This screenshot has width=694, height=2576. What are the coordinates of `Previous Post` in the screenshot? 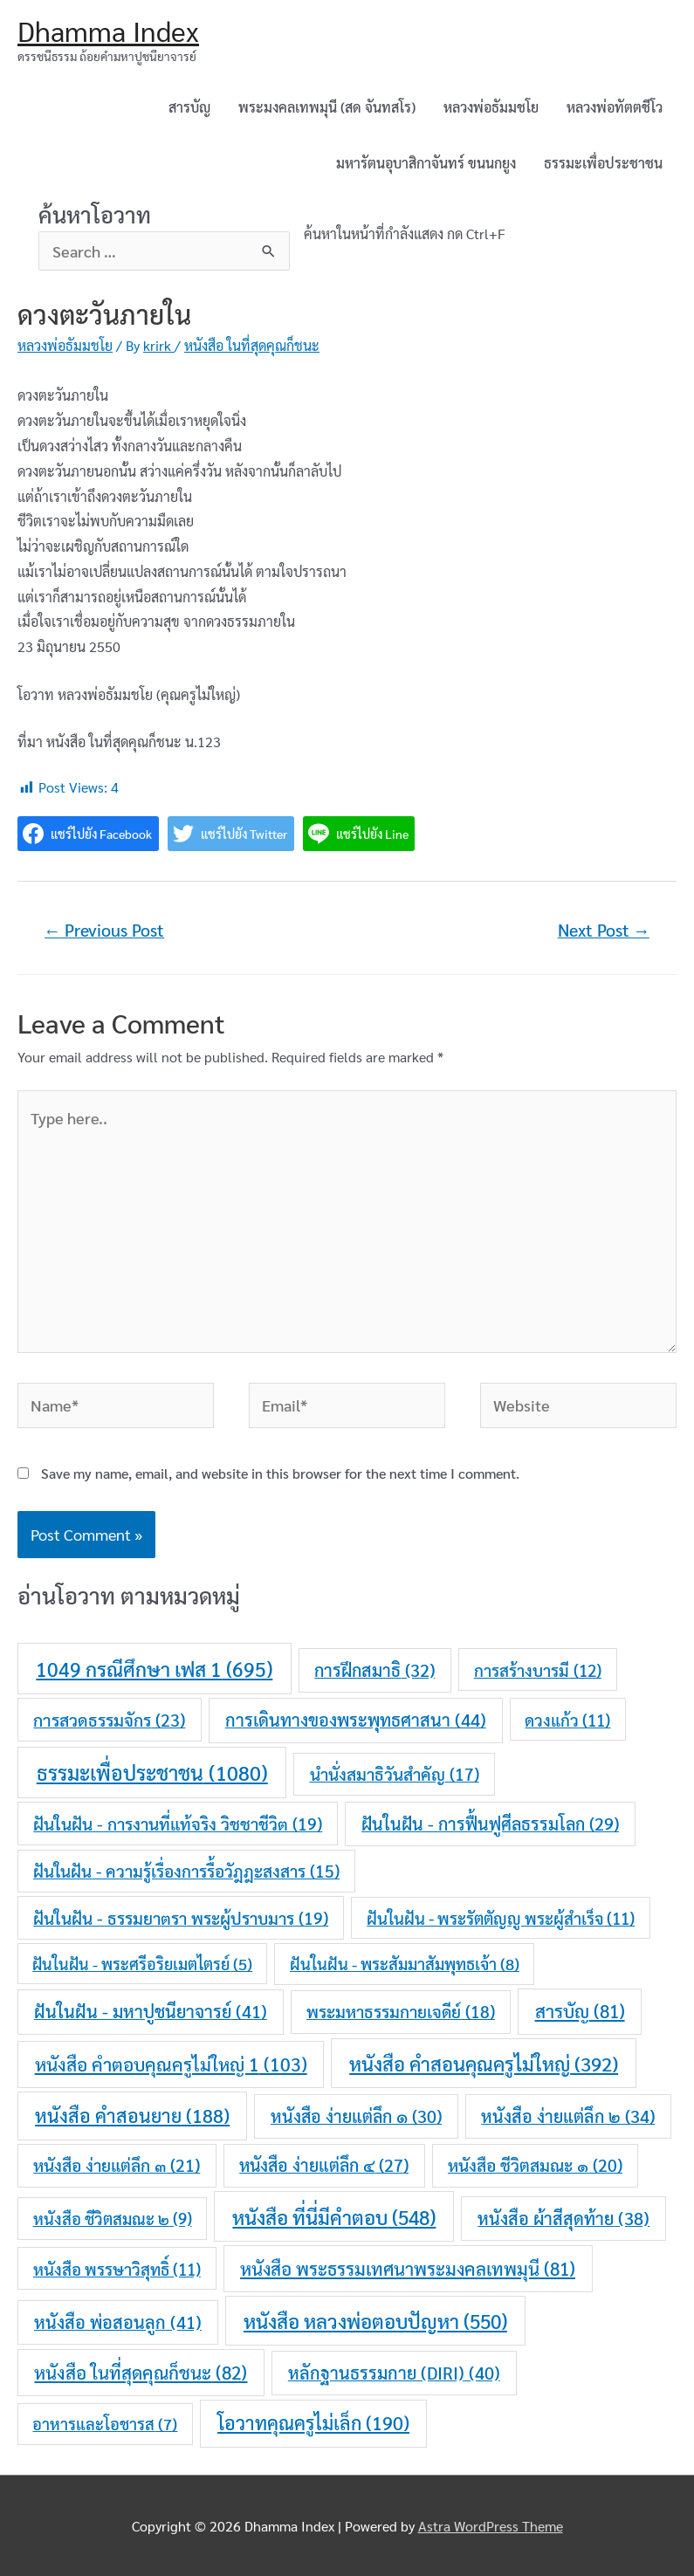 It's located at (104, 929).